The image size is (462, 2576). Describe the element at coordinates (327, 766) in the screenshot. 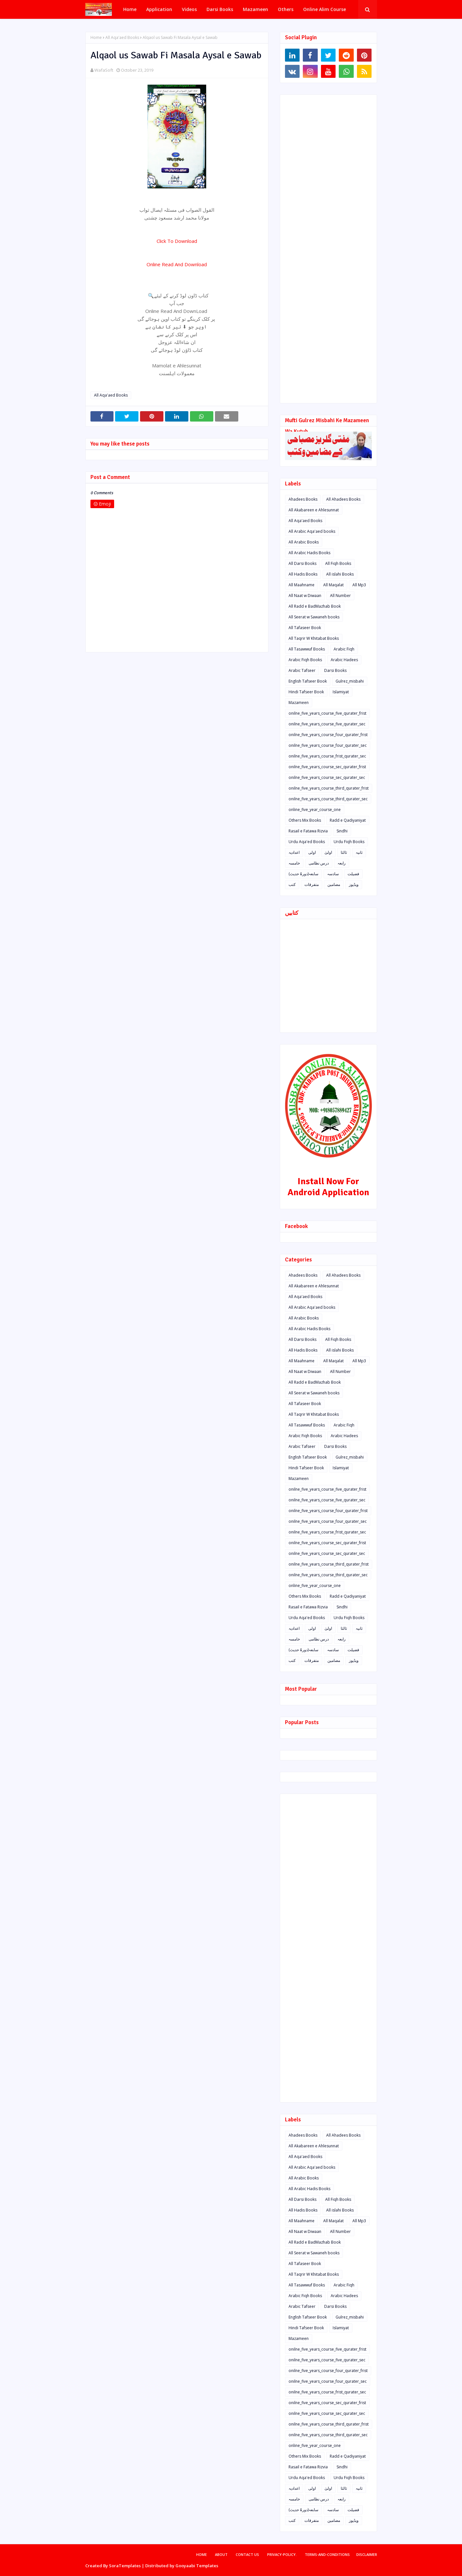

I see `onilne_five_years_course_sec_qurater_frist` at that location.